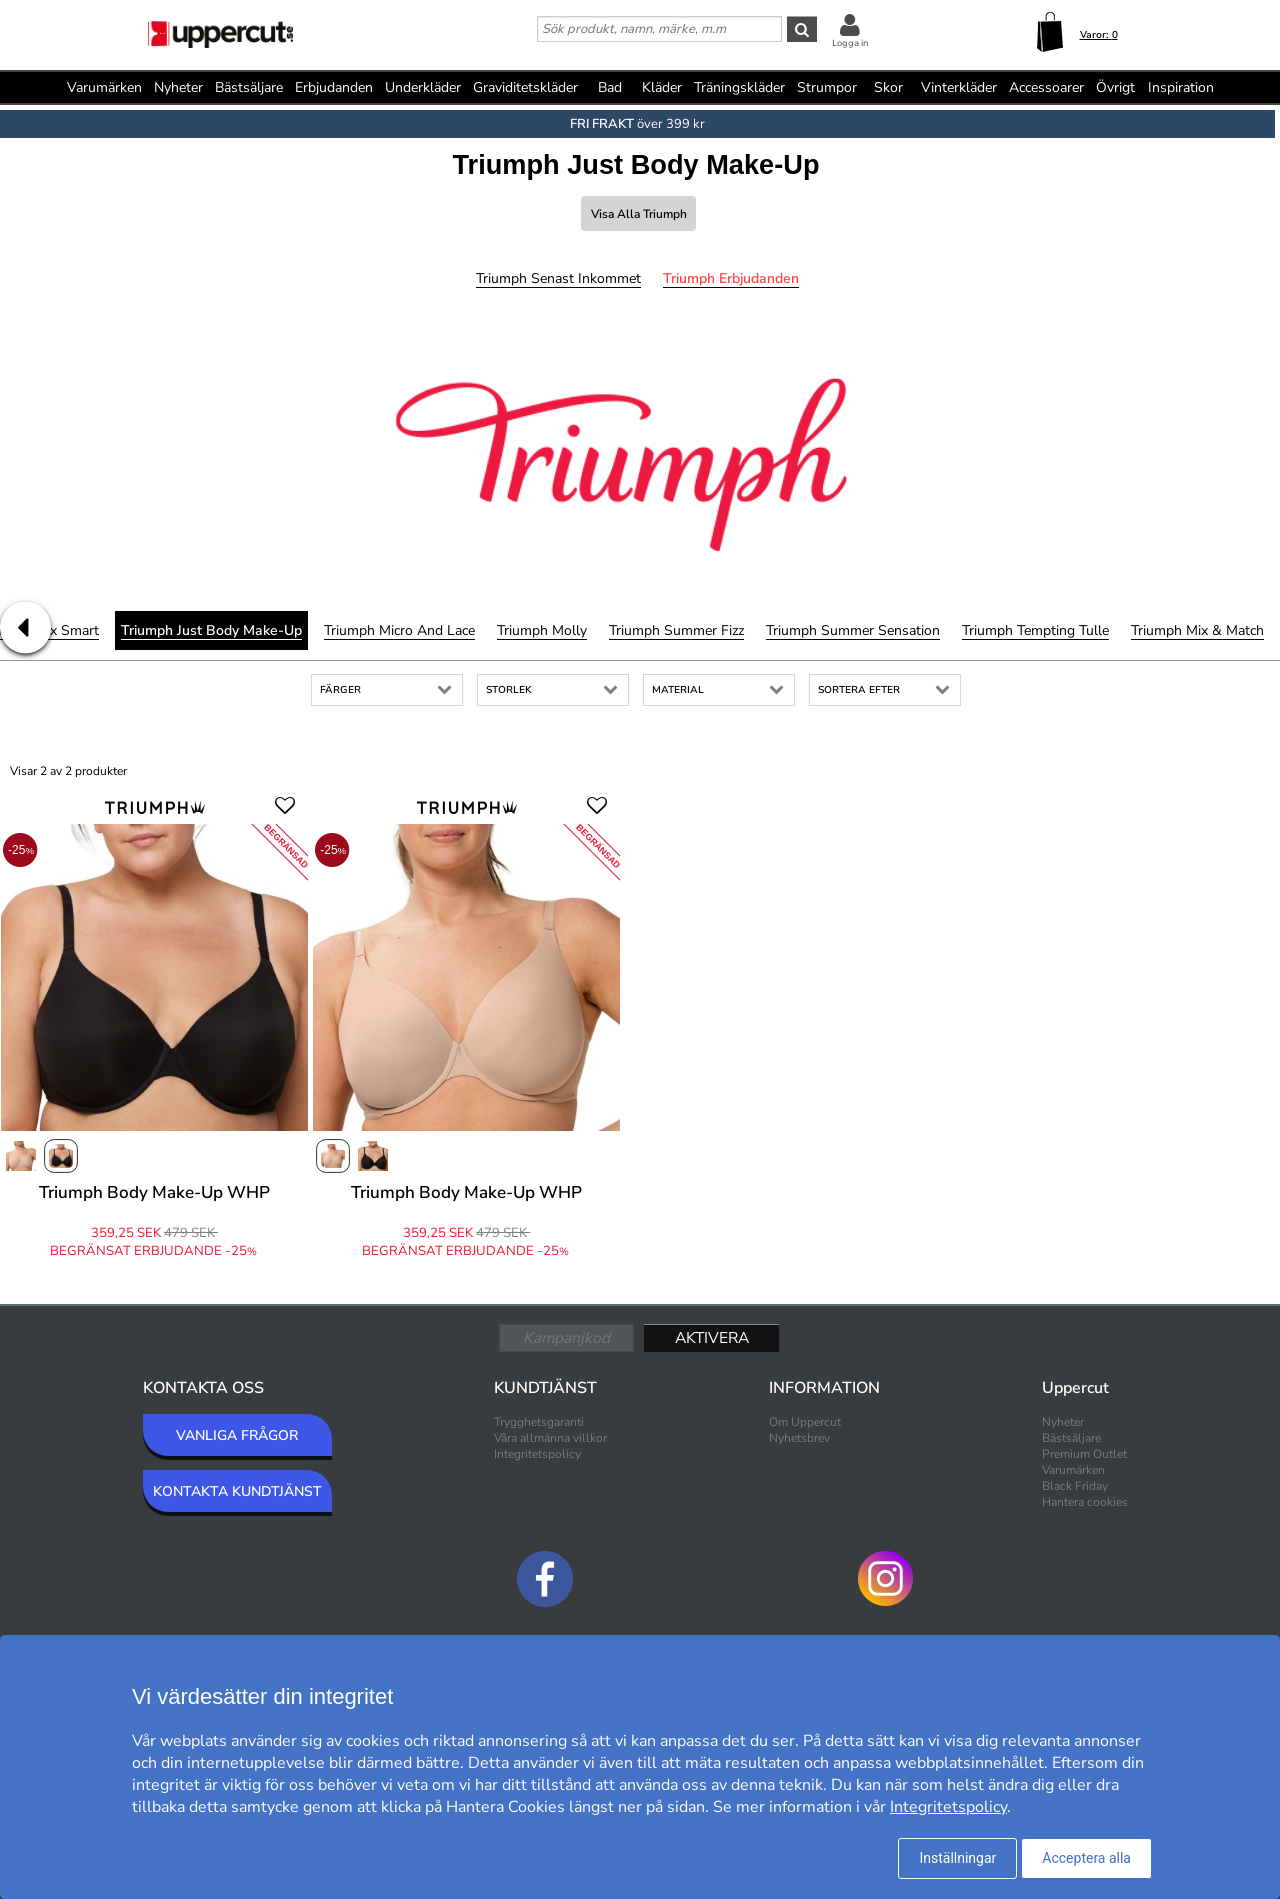  Describe the element at coordinates (542, 630) in the screenshot. I see `Triumph Molly` at that location.